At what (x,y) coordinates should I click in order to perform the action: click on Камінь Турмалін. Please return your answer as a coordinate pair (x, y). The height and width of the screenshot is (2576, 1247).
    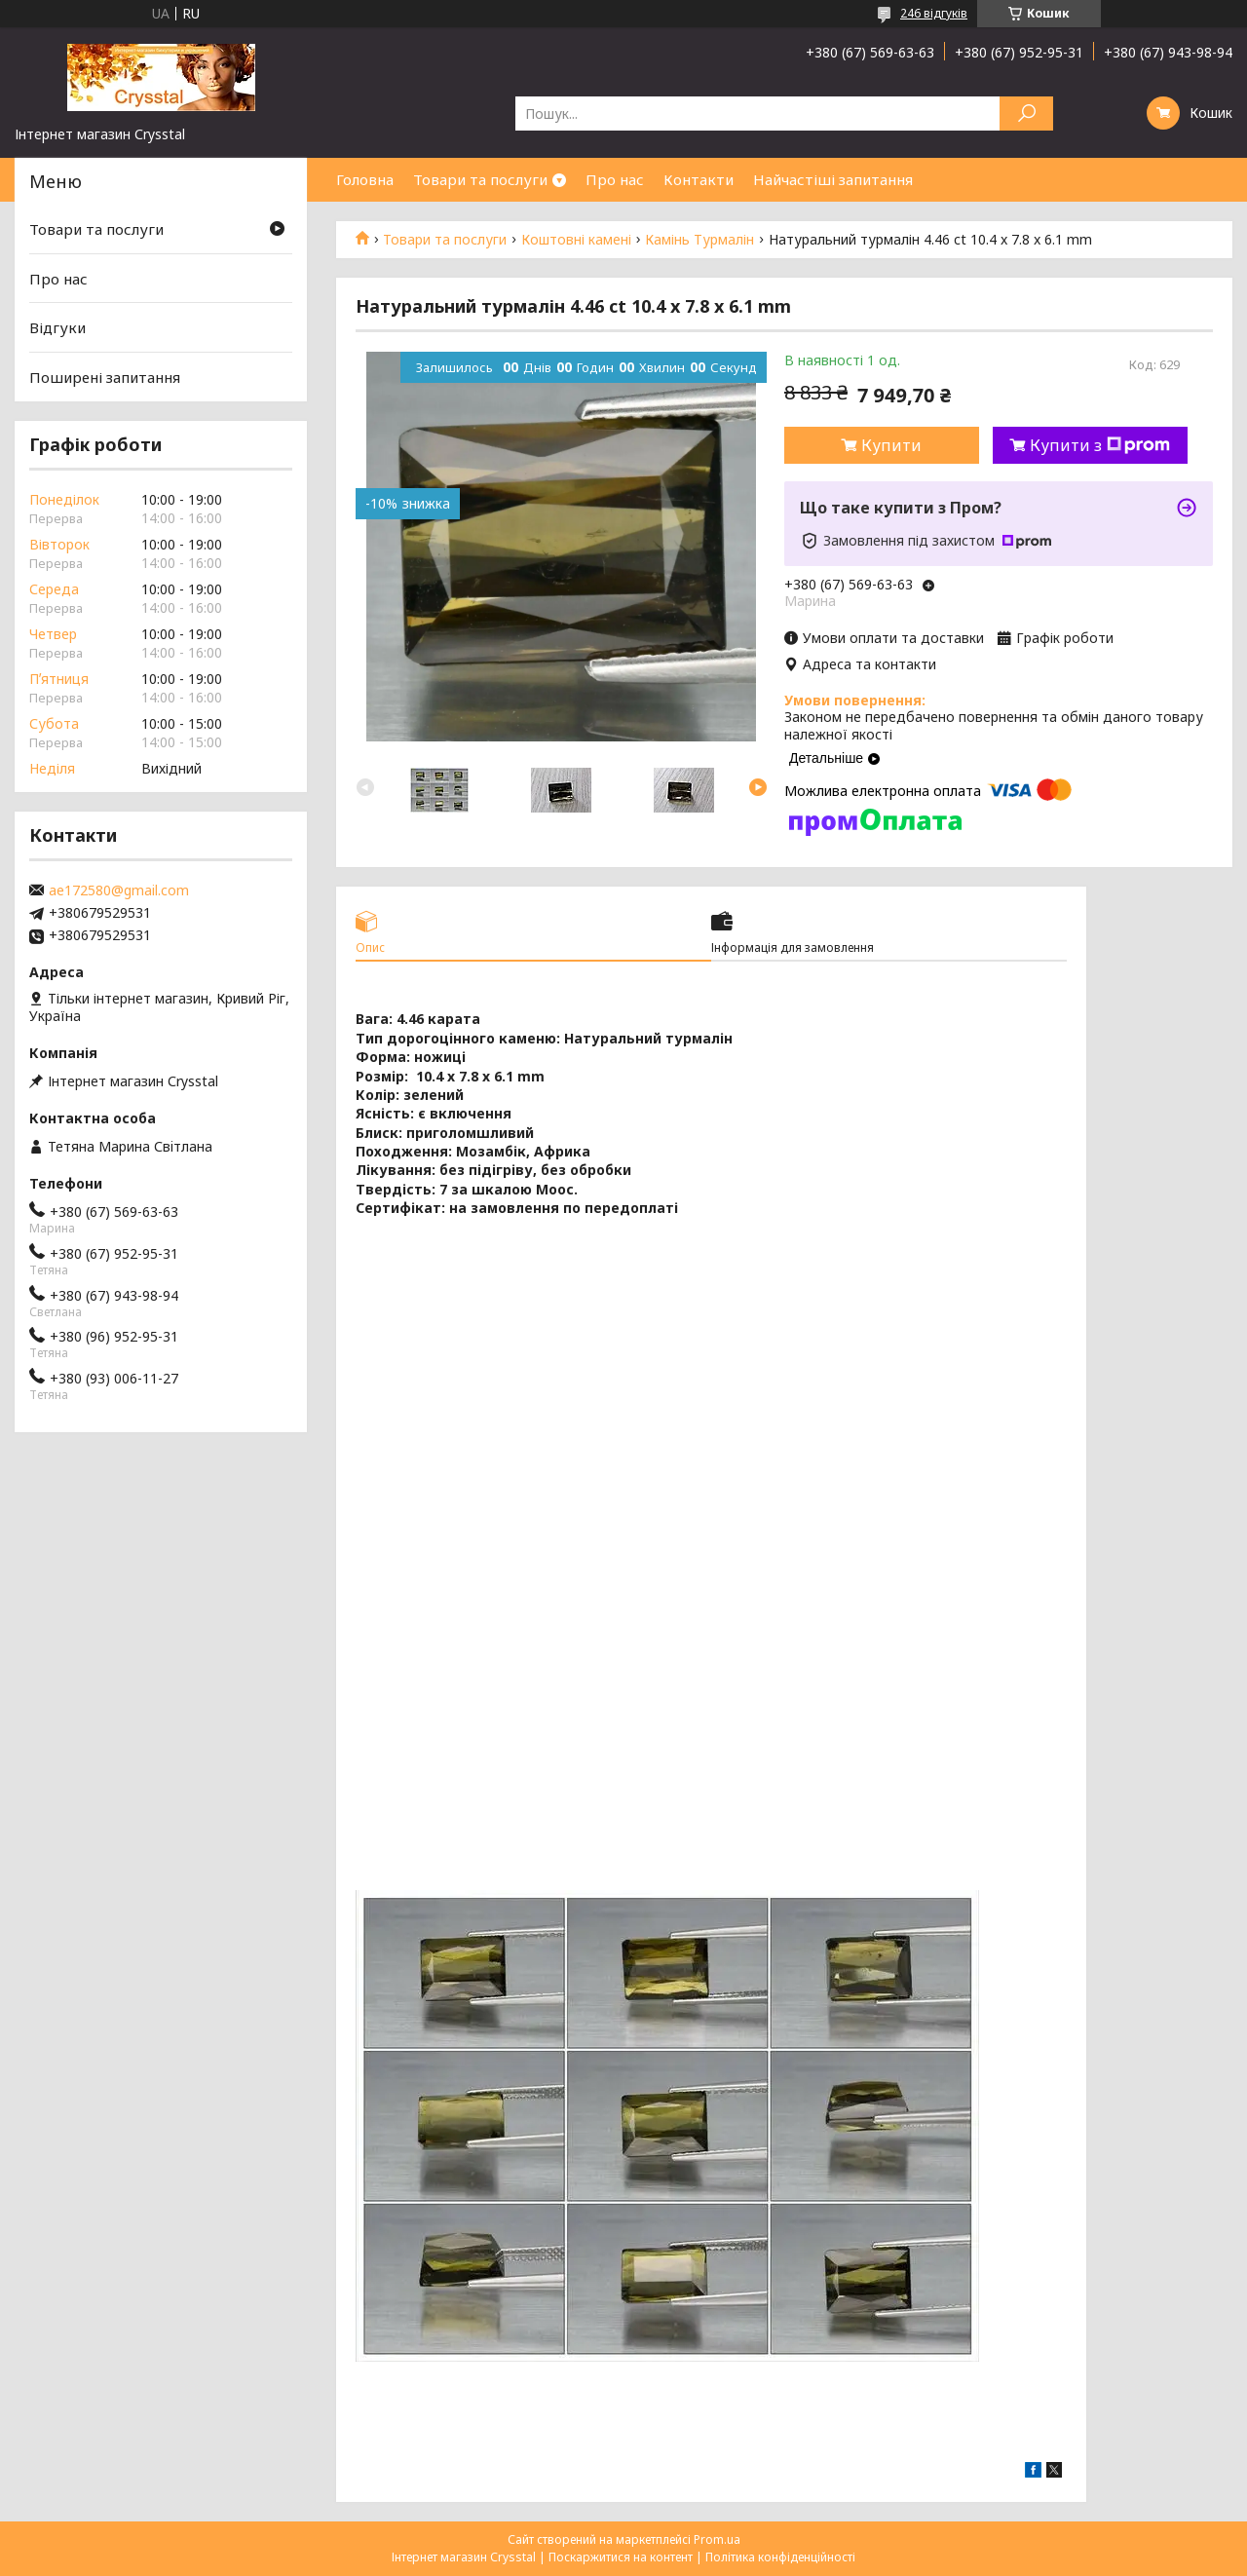
    Looking at the image, I should click on (699, 239).